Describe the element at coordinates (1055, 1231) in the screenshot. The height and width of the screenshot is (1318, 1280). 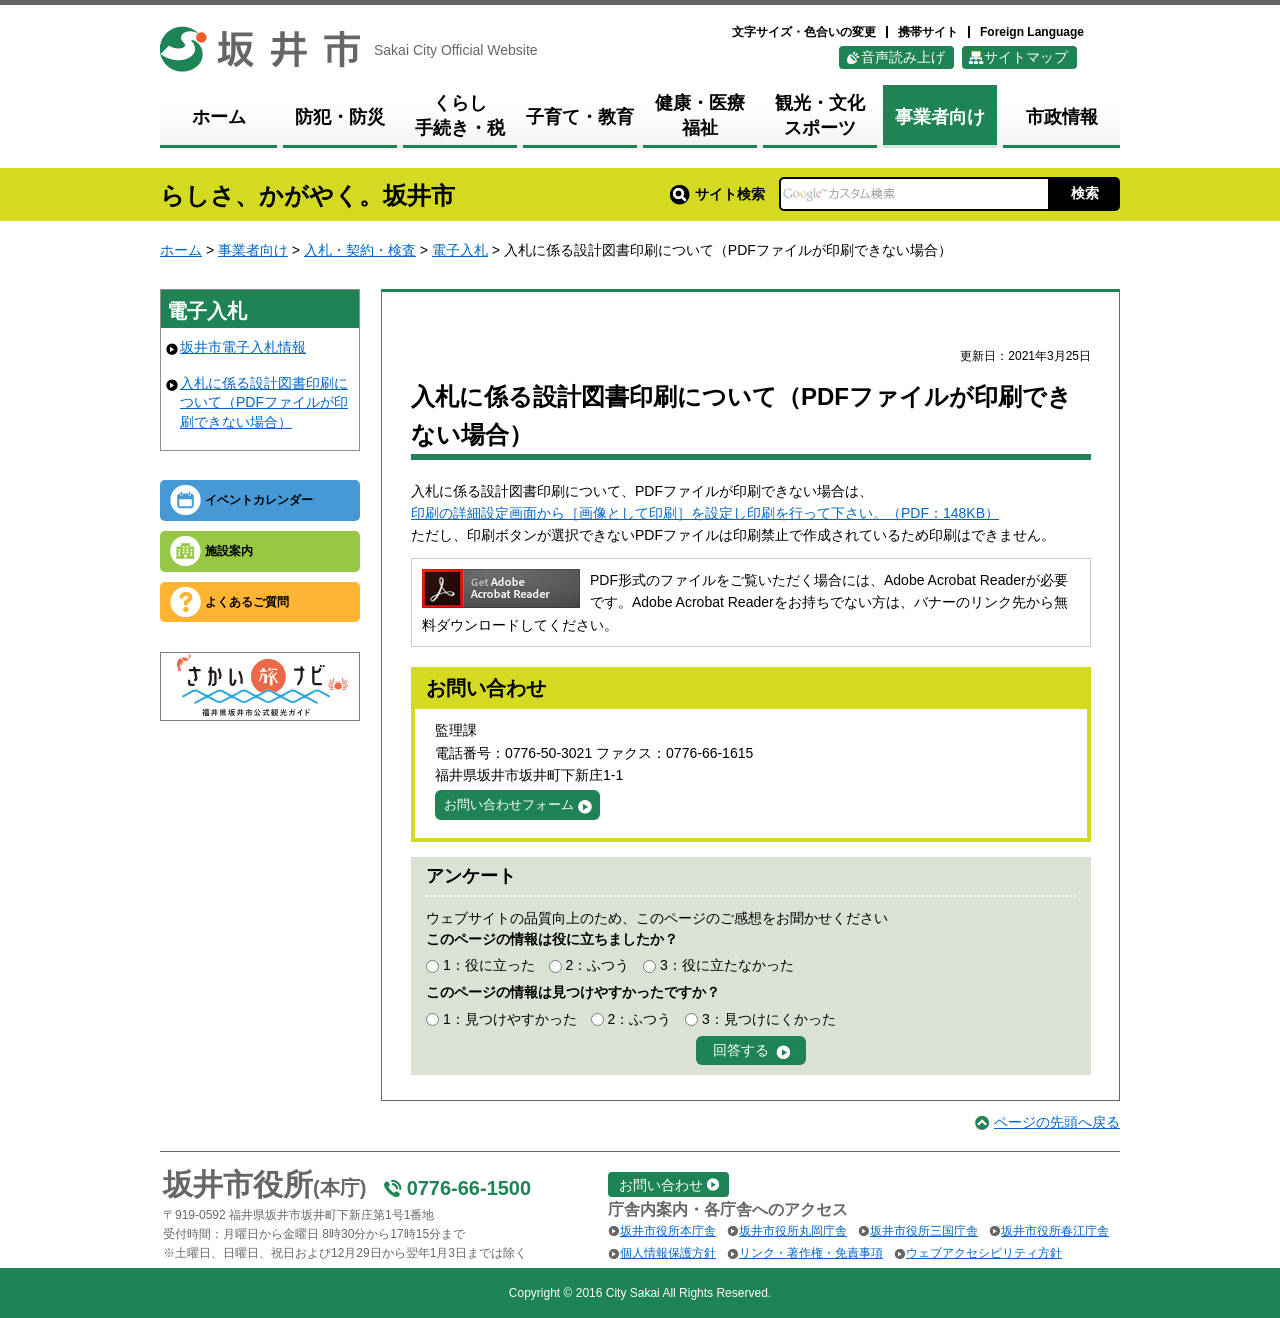
I see `坂井市役所春江庁舎` at that location.